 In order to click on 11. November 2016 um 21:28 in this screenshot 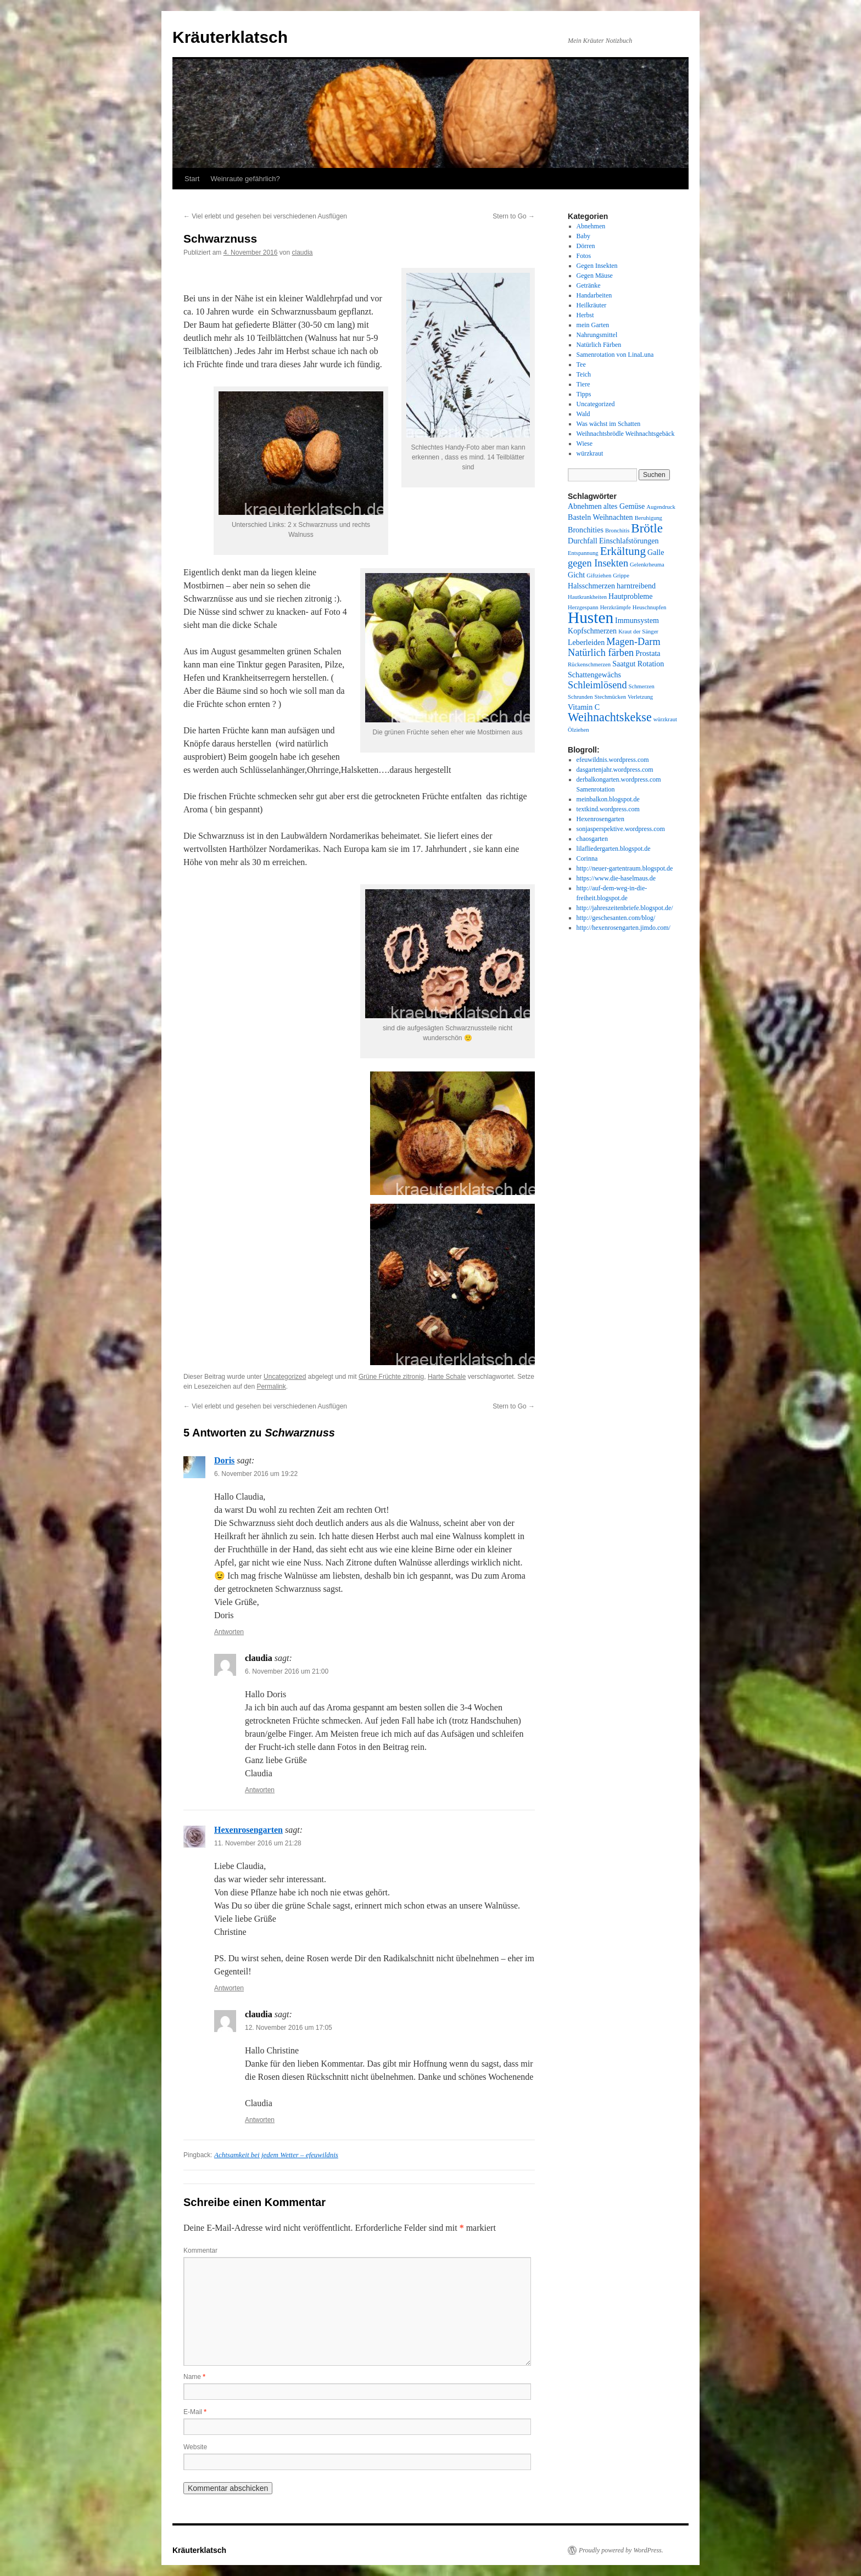, I will do `click(257, 1843)`.